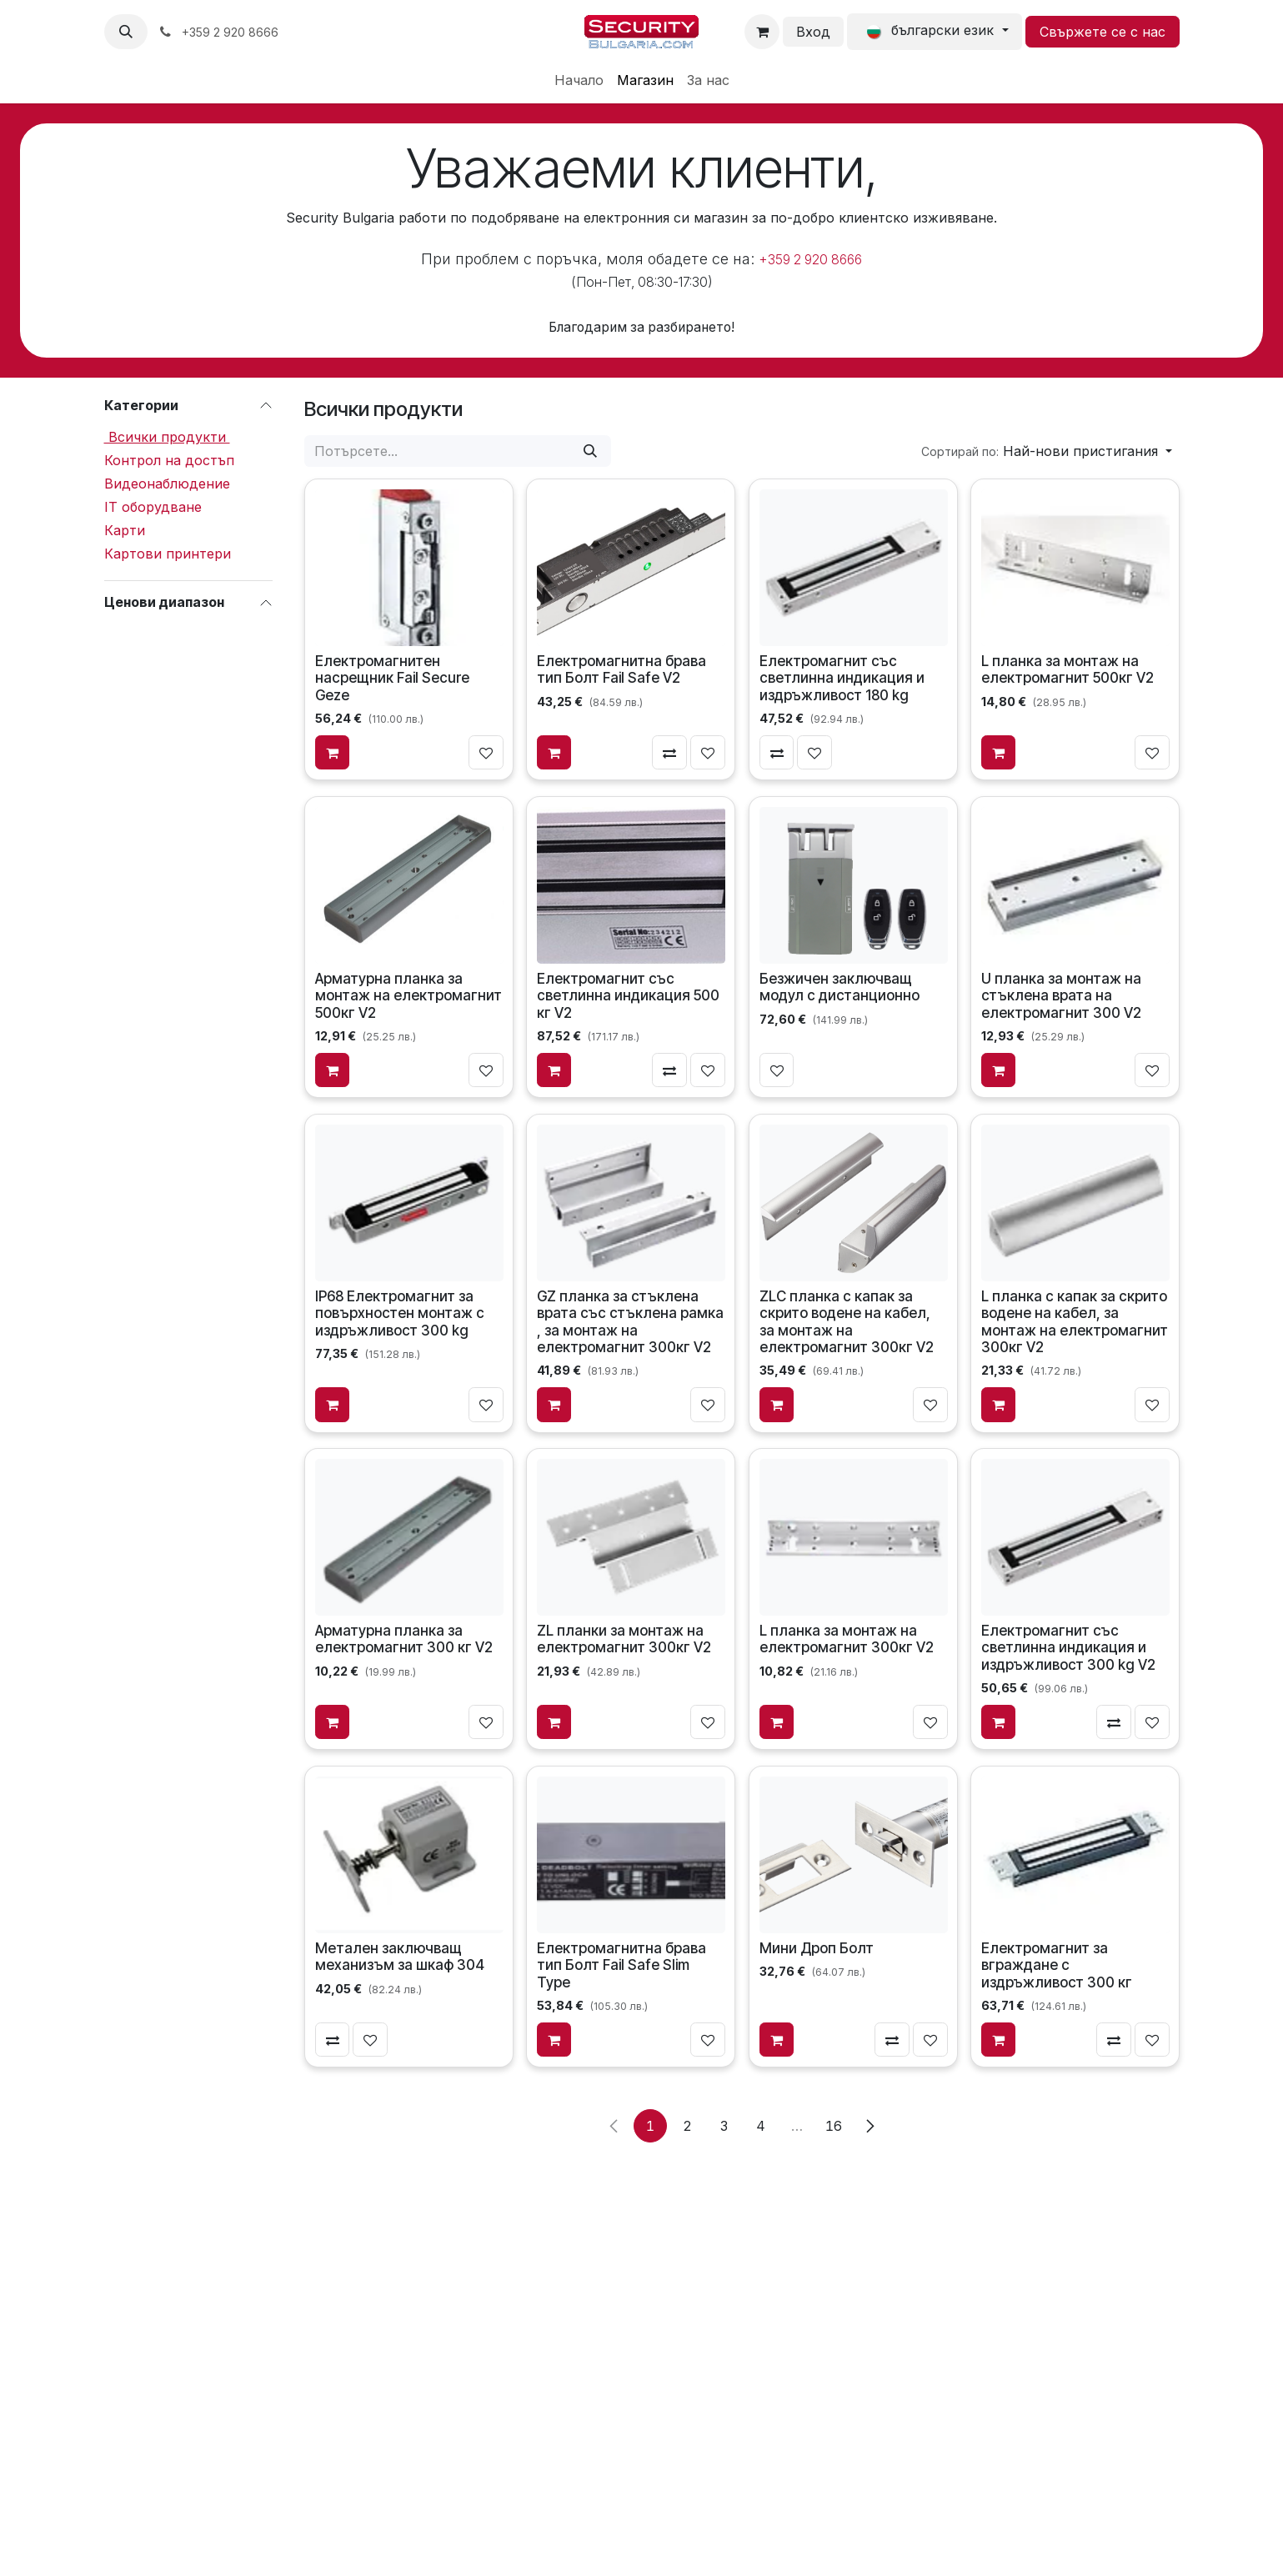  I want to click on +359 2 920 8666, so click(810, 260).